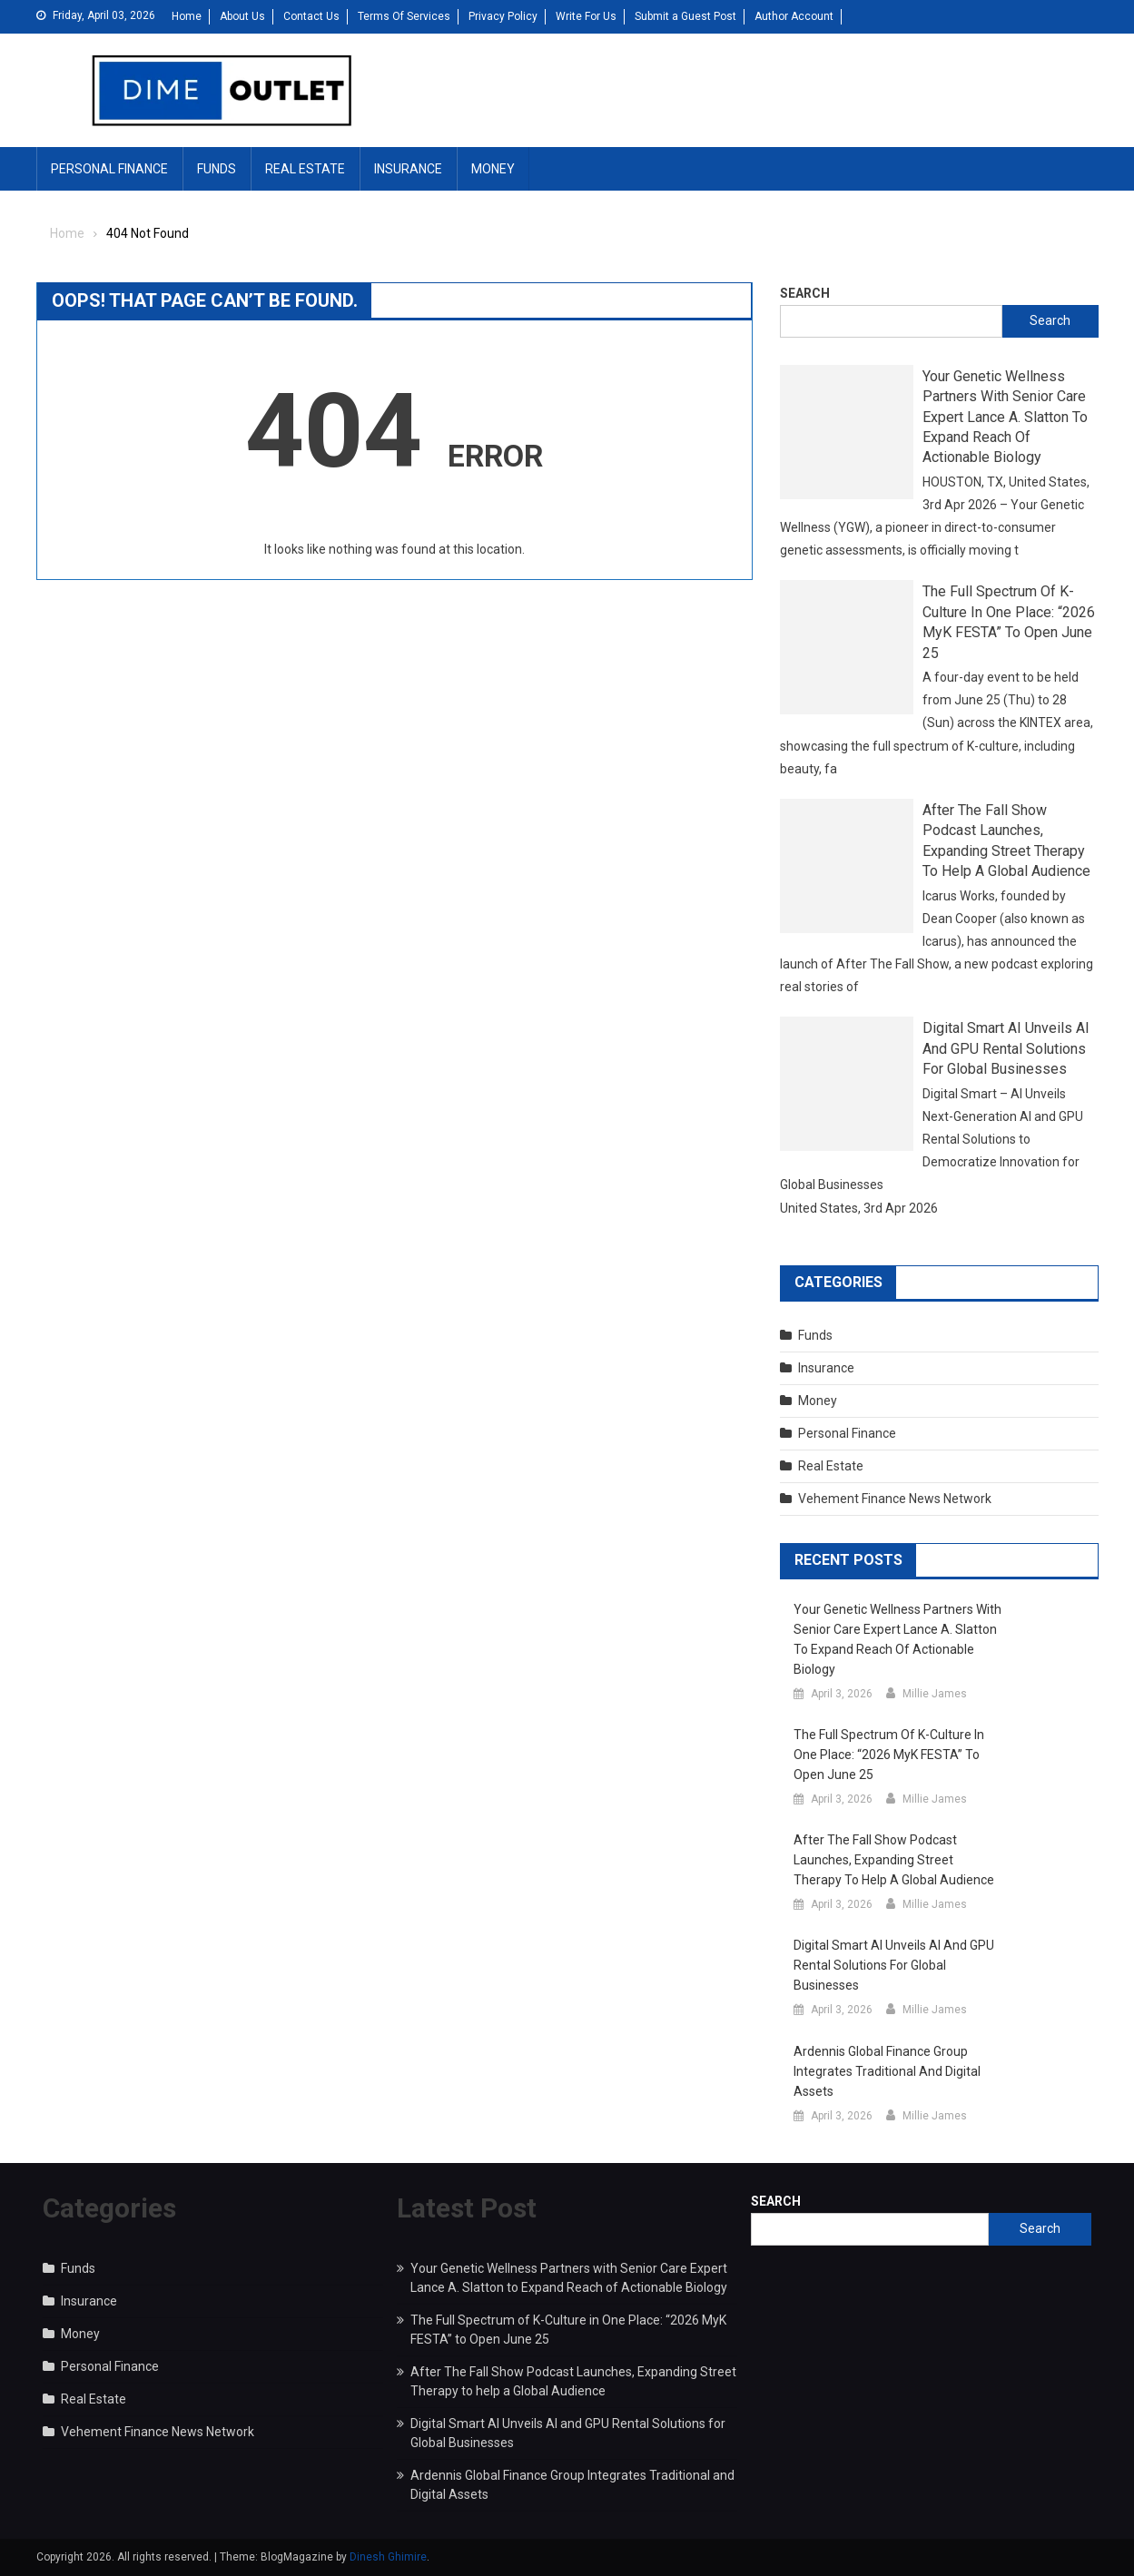  What do you see at coordinates (586, 16) in the screenshot?
I see `Write For Us` at bounding box center [586, 16].